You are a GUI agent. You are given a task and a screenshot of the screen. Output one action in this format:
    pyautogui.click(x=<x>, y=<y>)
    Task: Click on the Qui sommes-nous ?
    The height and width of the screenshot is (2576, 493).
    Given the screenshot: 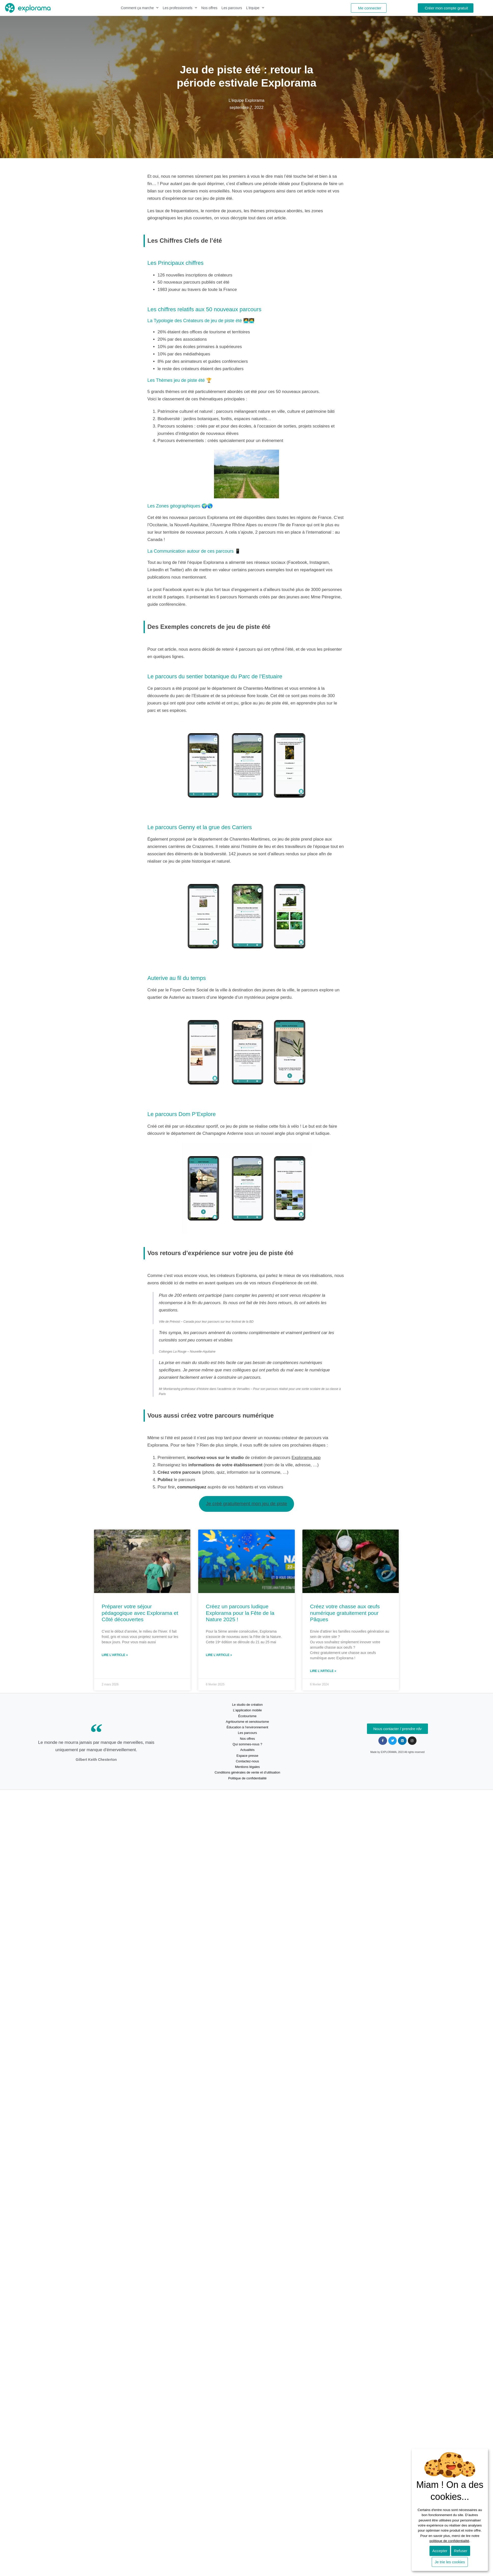 What is the action you would take?
    pyautogui.click(x=247, y=1744)
    